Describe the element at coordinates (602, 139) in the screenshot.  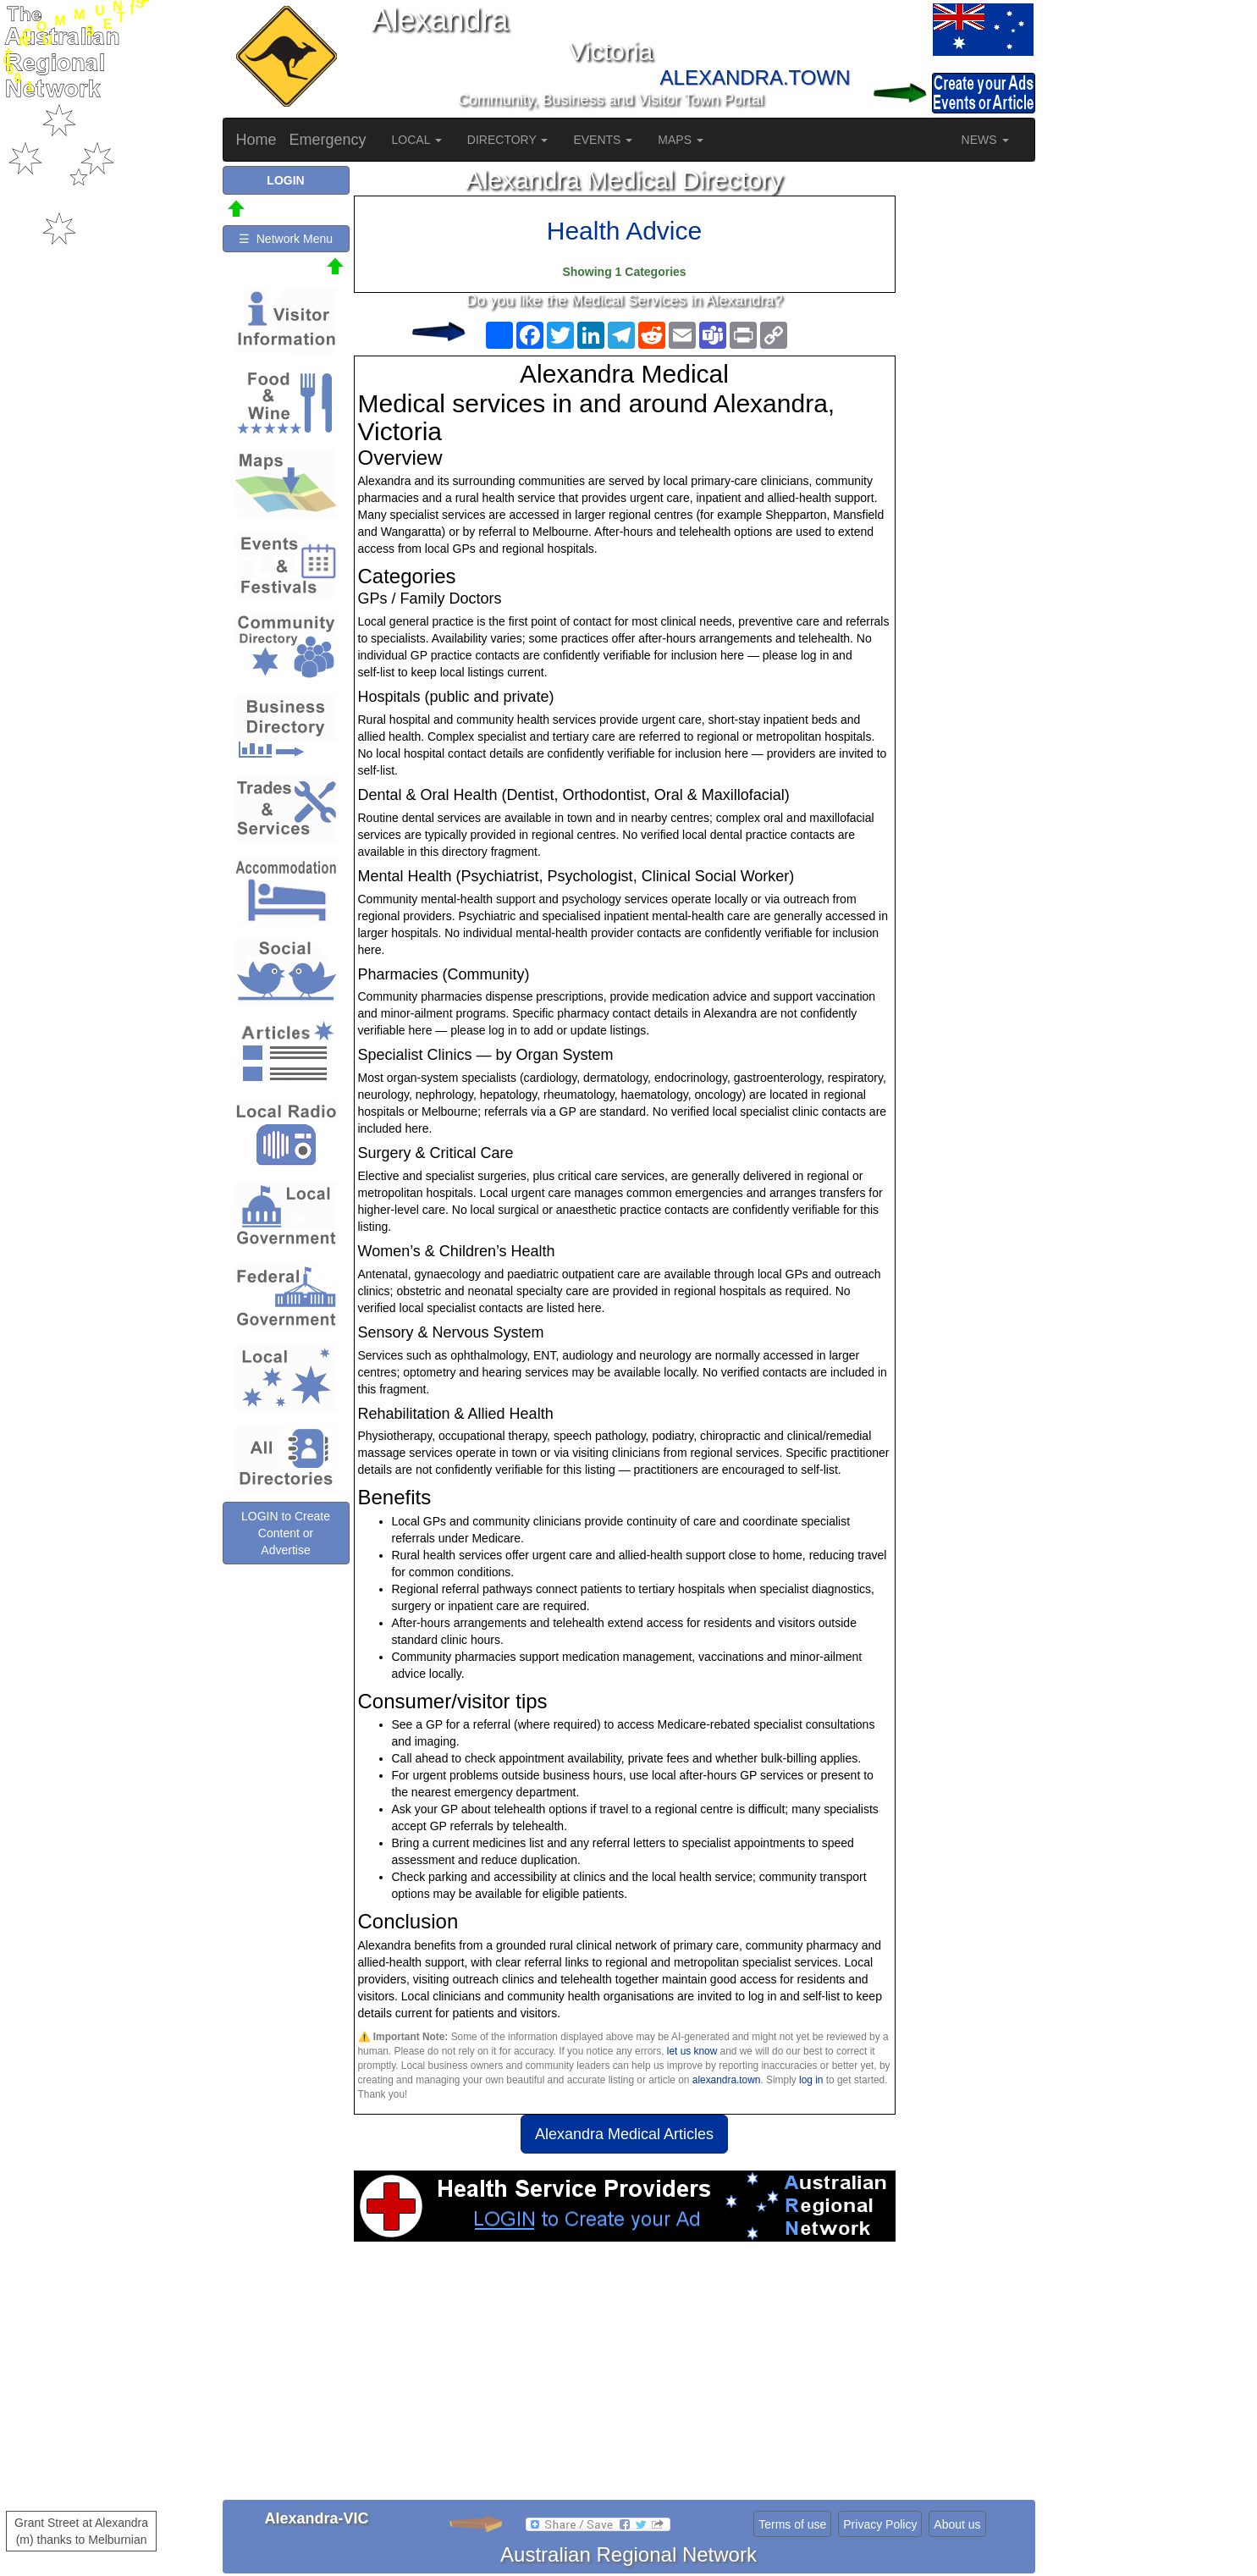
I see `EVENTS [button]` at that location.